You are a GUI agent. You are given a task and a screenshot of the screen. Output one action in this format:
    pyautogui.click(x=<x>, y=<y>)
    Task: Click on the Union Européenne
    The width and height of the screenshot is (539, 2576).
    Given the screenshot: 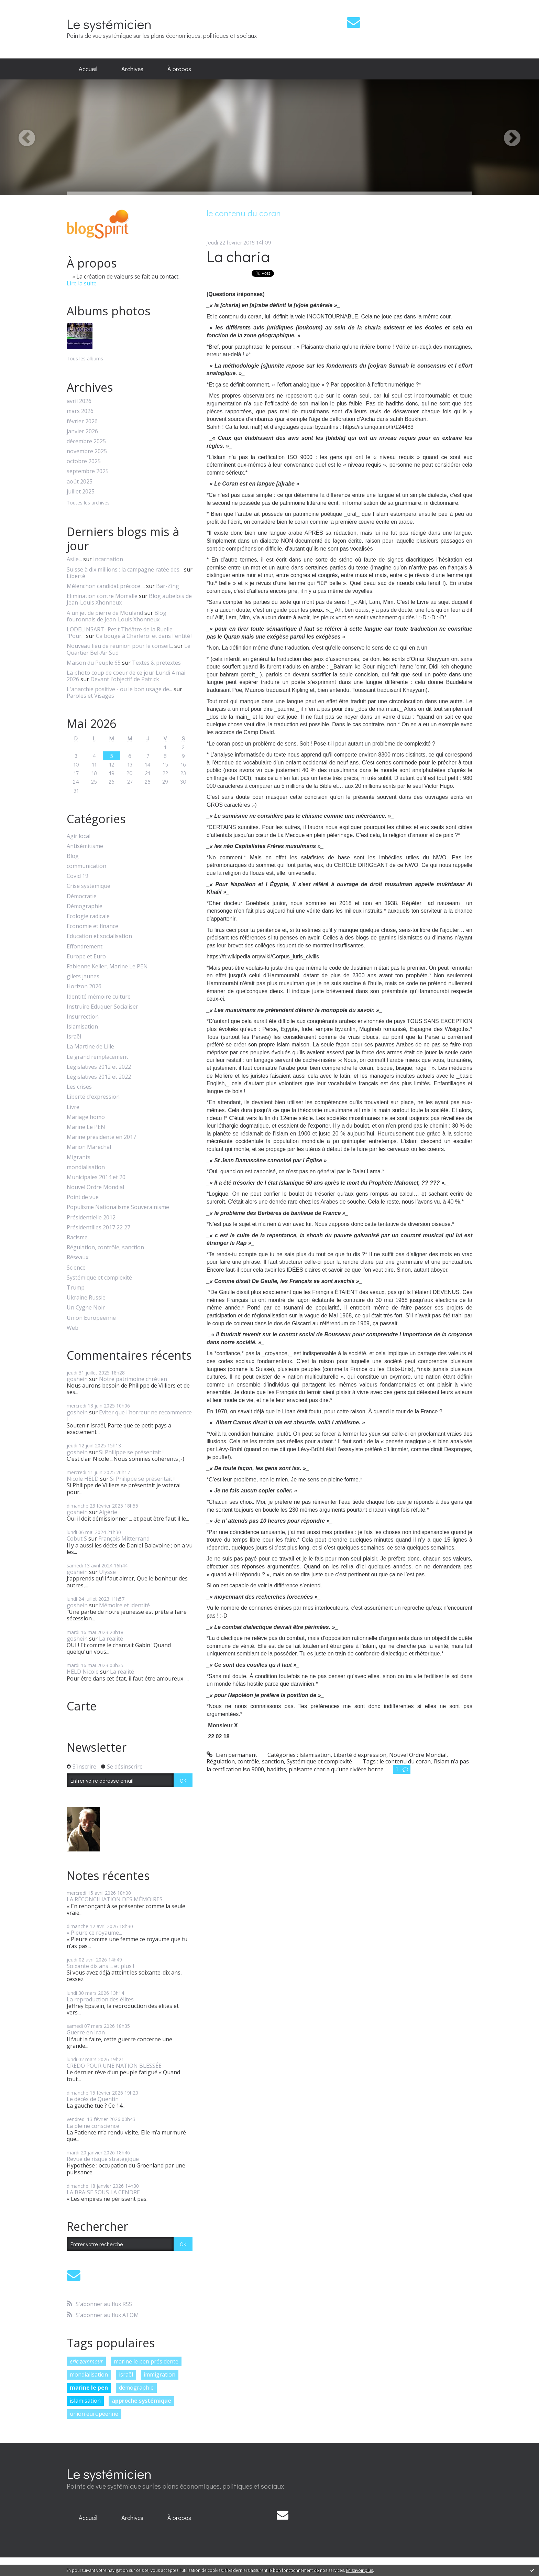 What is the action you would take?
    pyautogui.click(x=91, y=1318)
    